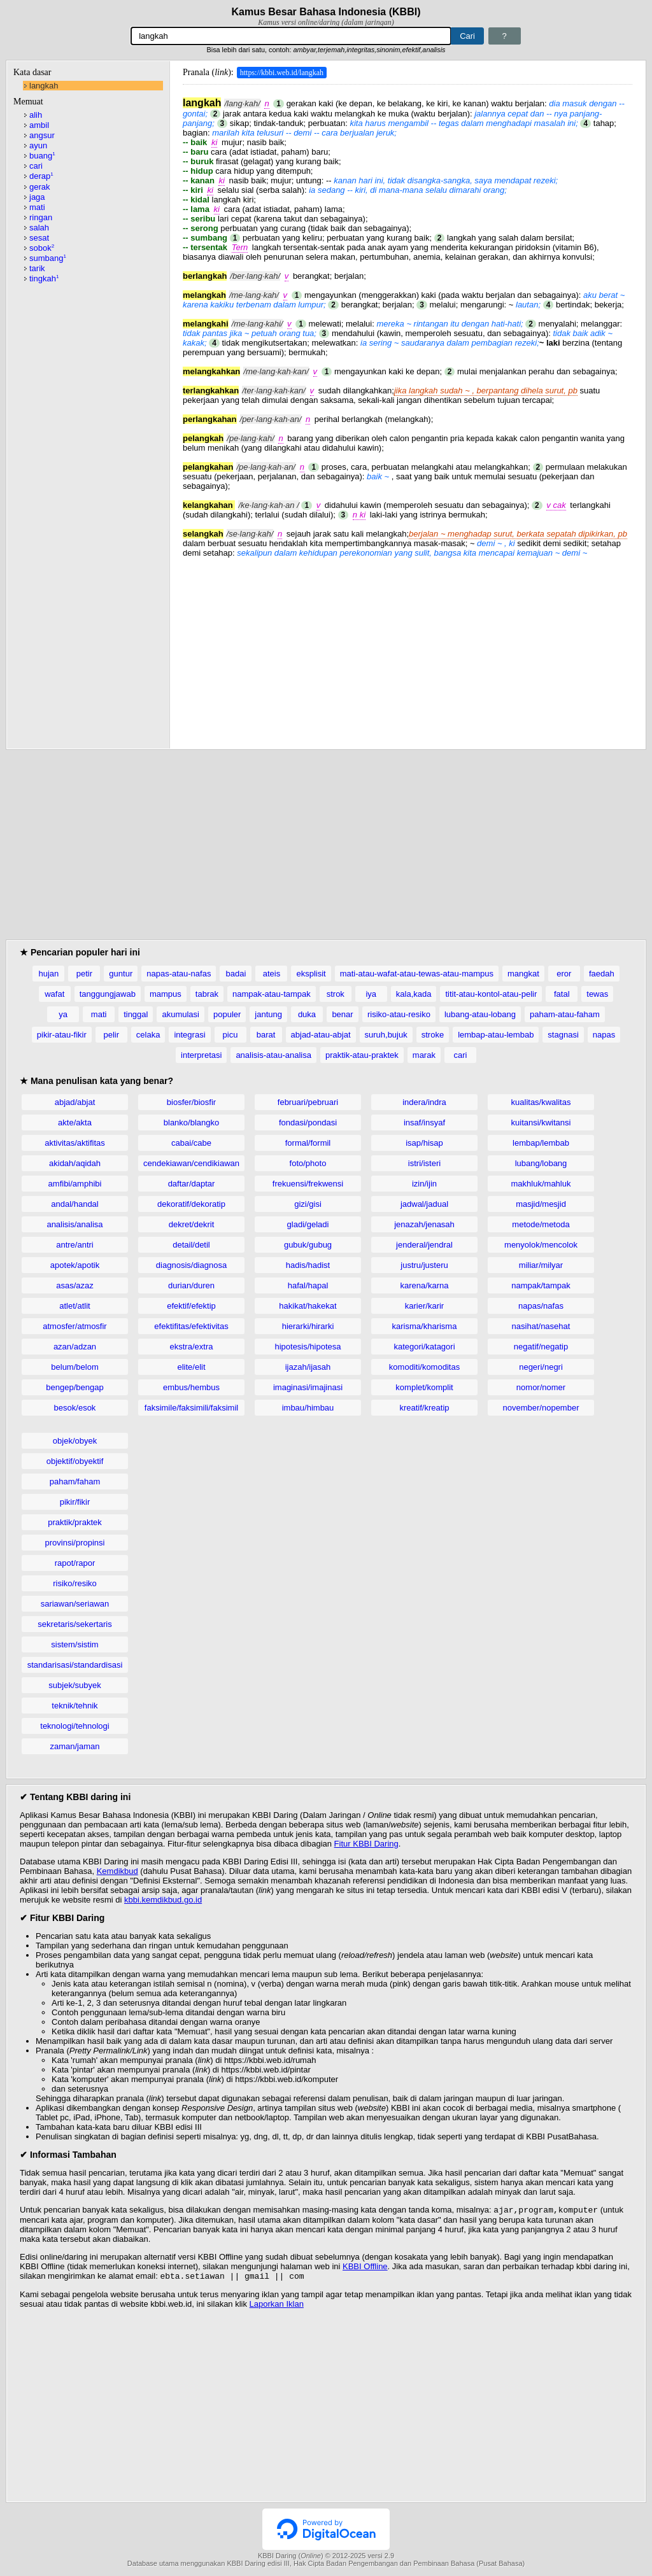 The image size is (652, 2576). What do you see at coordinates (84, 973) in the screenshot?
I see `petir` at bounding box center [84, 973].